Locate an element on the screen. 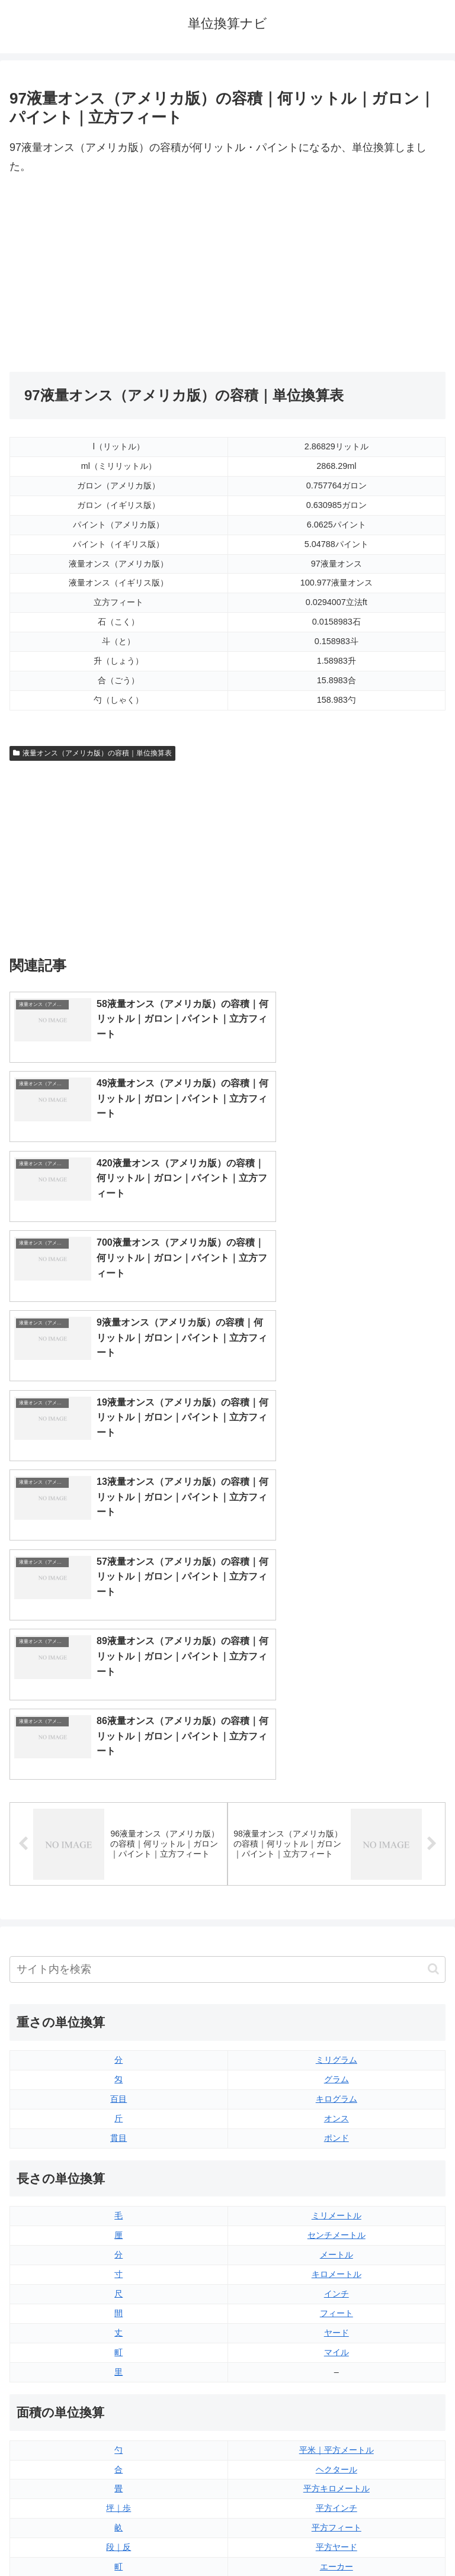 The height and width of the screenshot is (2576, 455). 液量オンス（イギリス版） is located at coordinates (336, 2268).